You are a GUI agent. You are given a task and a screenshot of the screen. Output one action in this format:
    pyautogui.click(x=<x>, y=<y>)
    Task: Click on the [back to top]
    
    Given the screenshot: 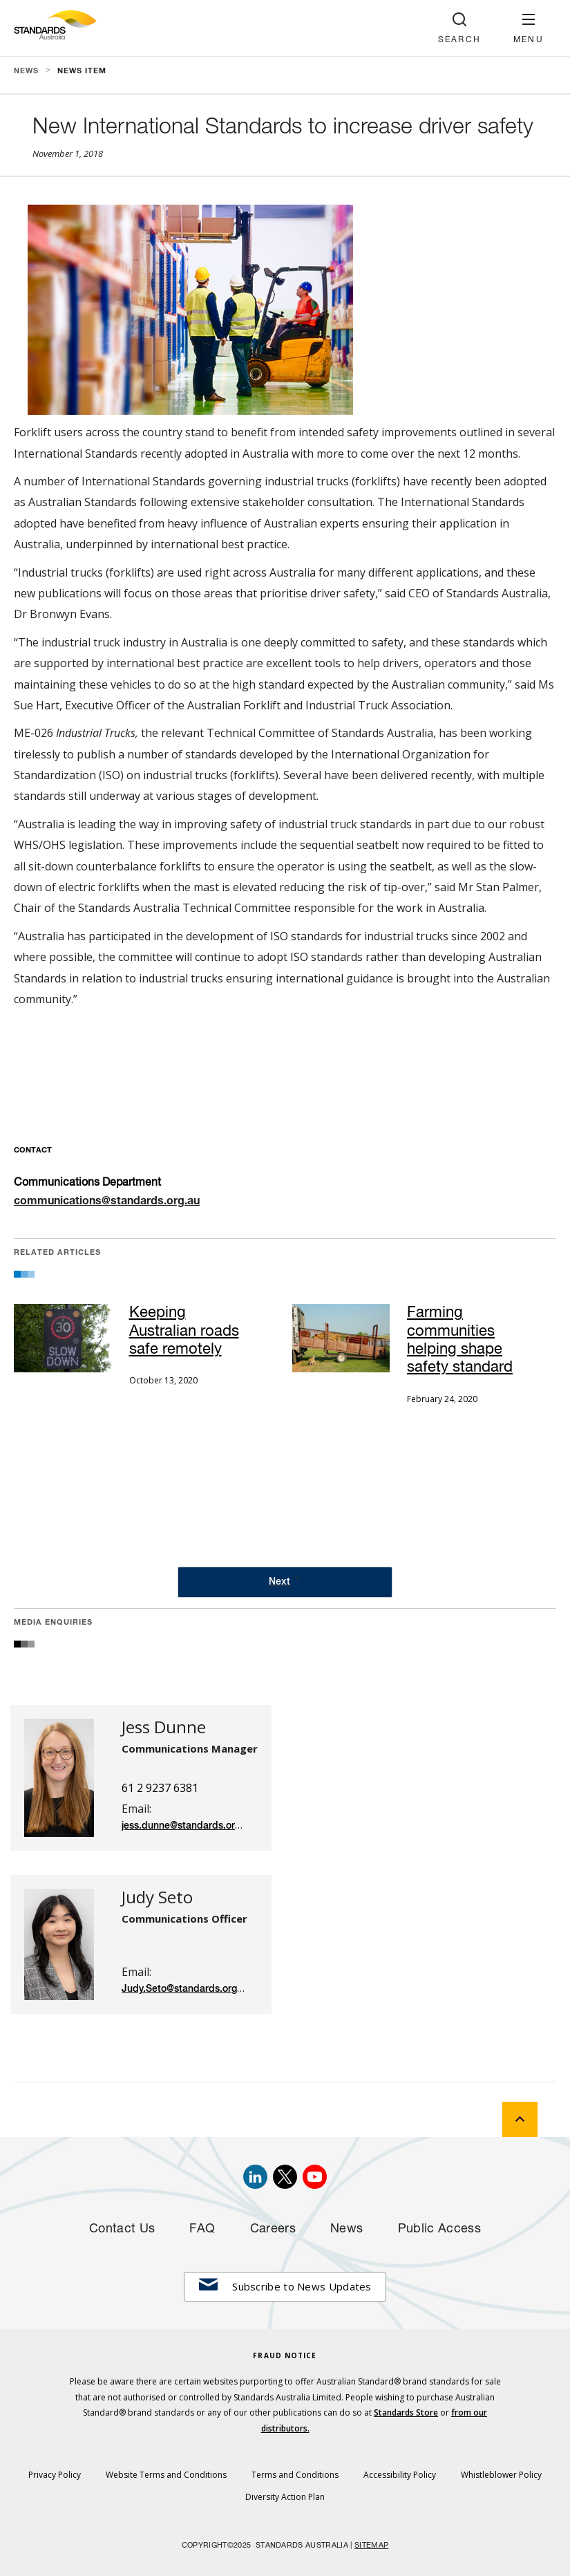 What is the action you would take?
    pyautogui.click(x=520, y=2119)
    